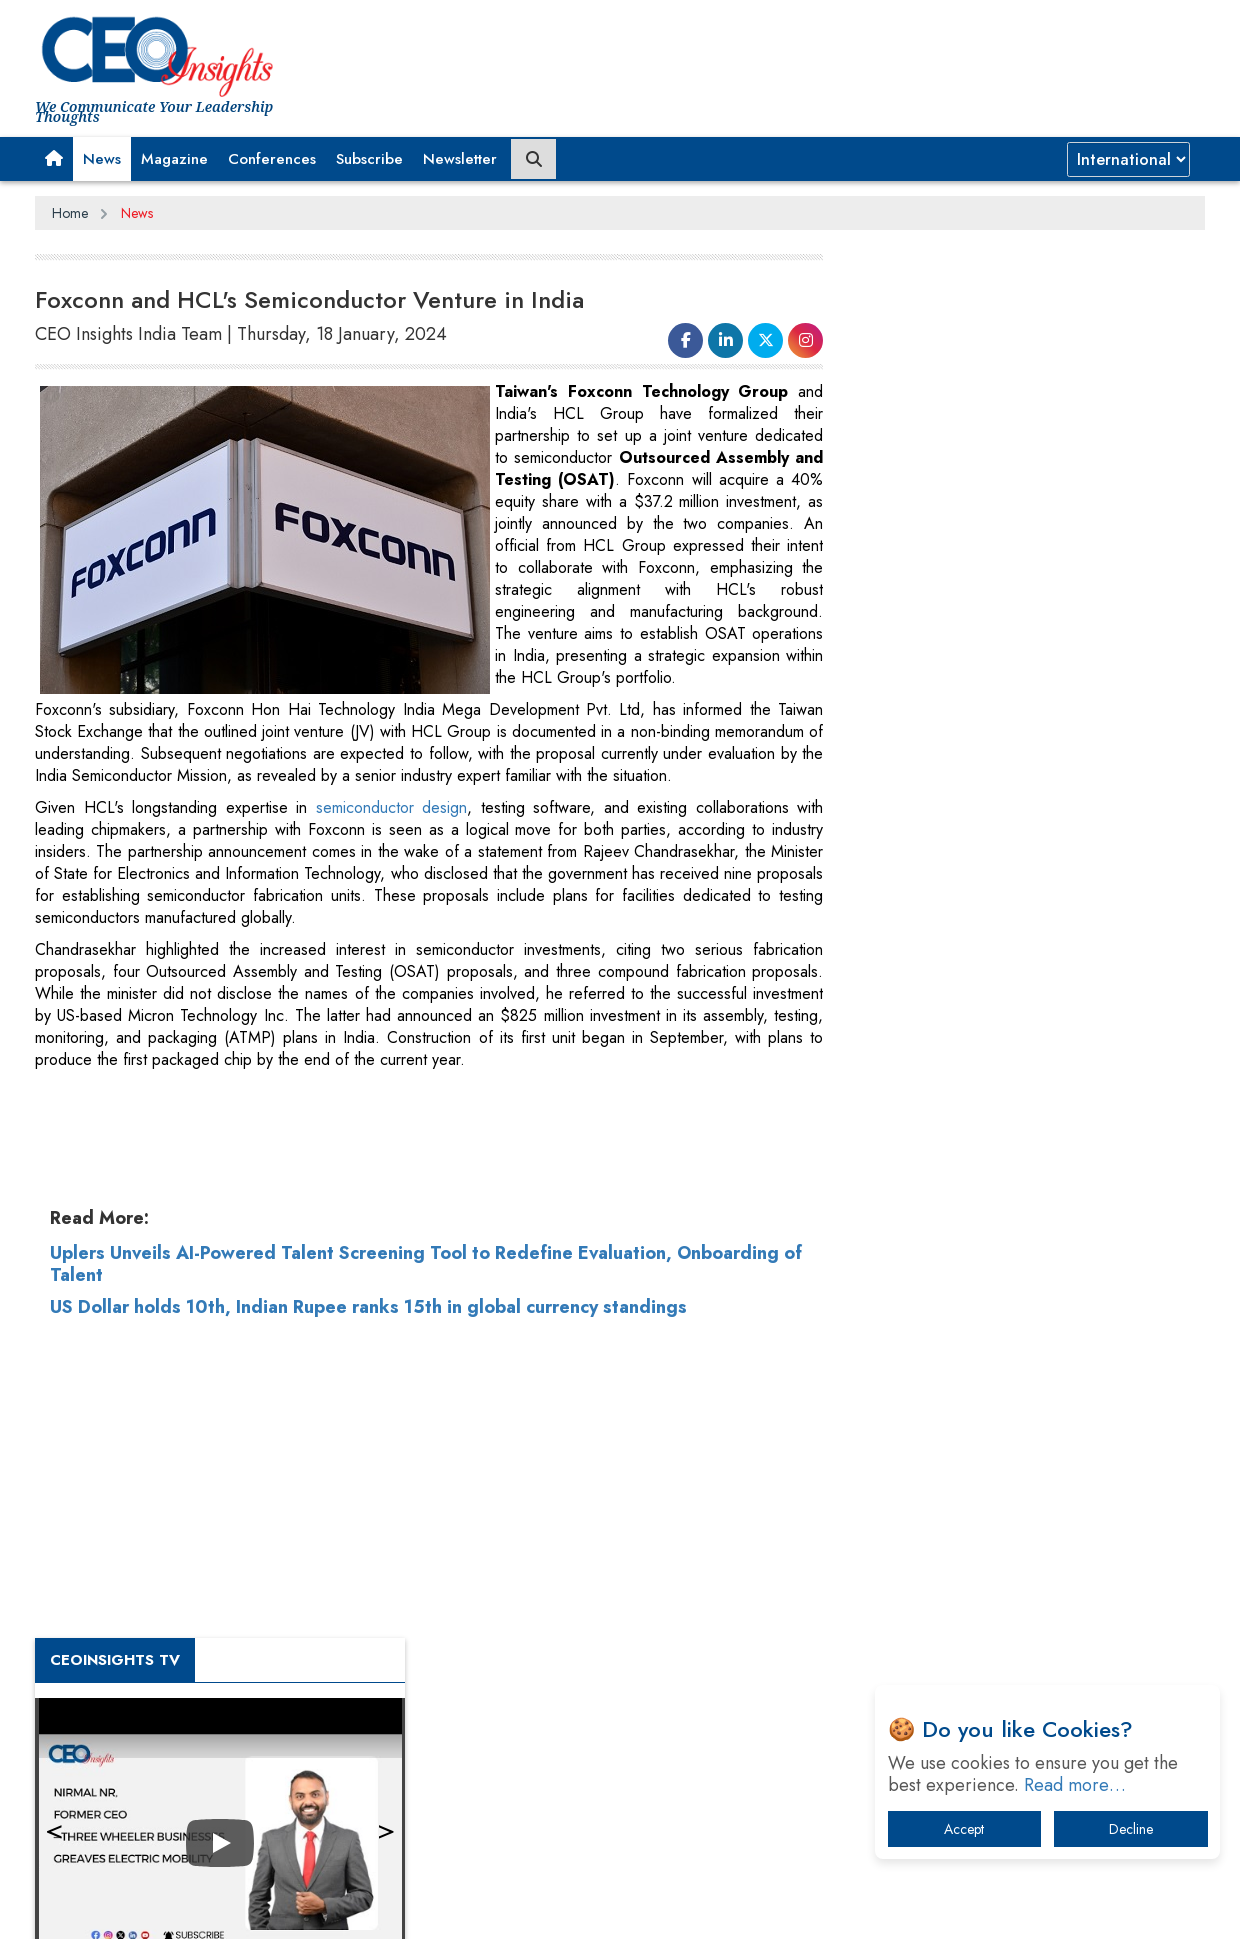  I want to click on Decline, so click(1131, 1829).